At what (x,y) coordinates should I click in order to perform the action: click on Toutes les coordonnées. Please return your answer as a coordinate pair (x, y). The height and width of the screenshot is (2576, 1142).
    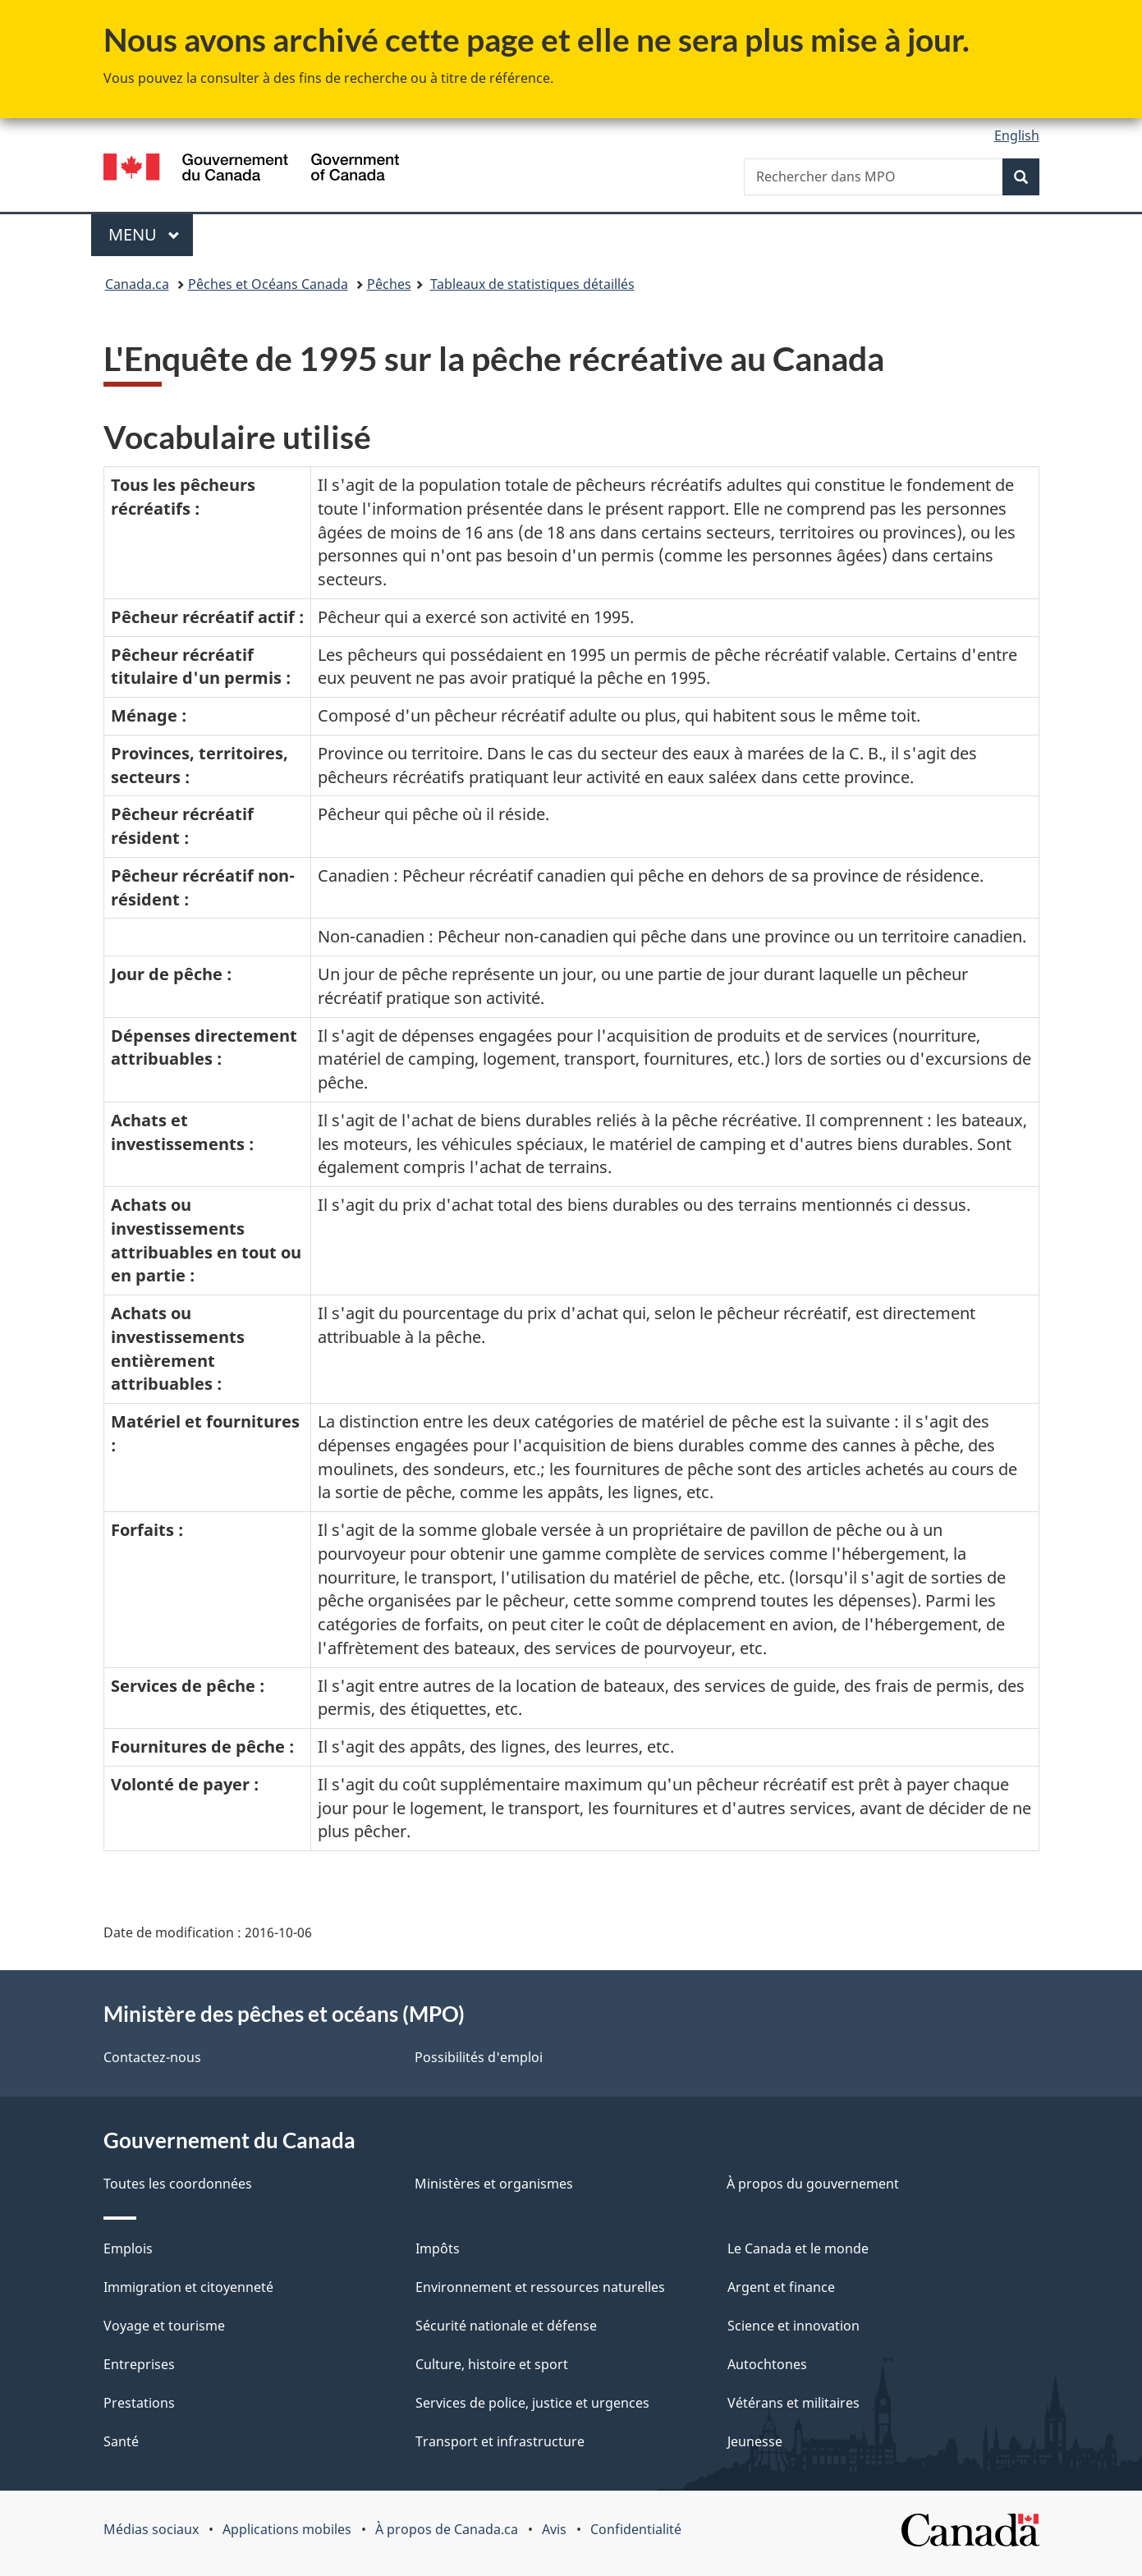
    Looking at the image, I should click on (177, 2184).